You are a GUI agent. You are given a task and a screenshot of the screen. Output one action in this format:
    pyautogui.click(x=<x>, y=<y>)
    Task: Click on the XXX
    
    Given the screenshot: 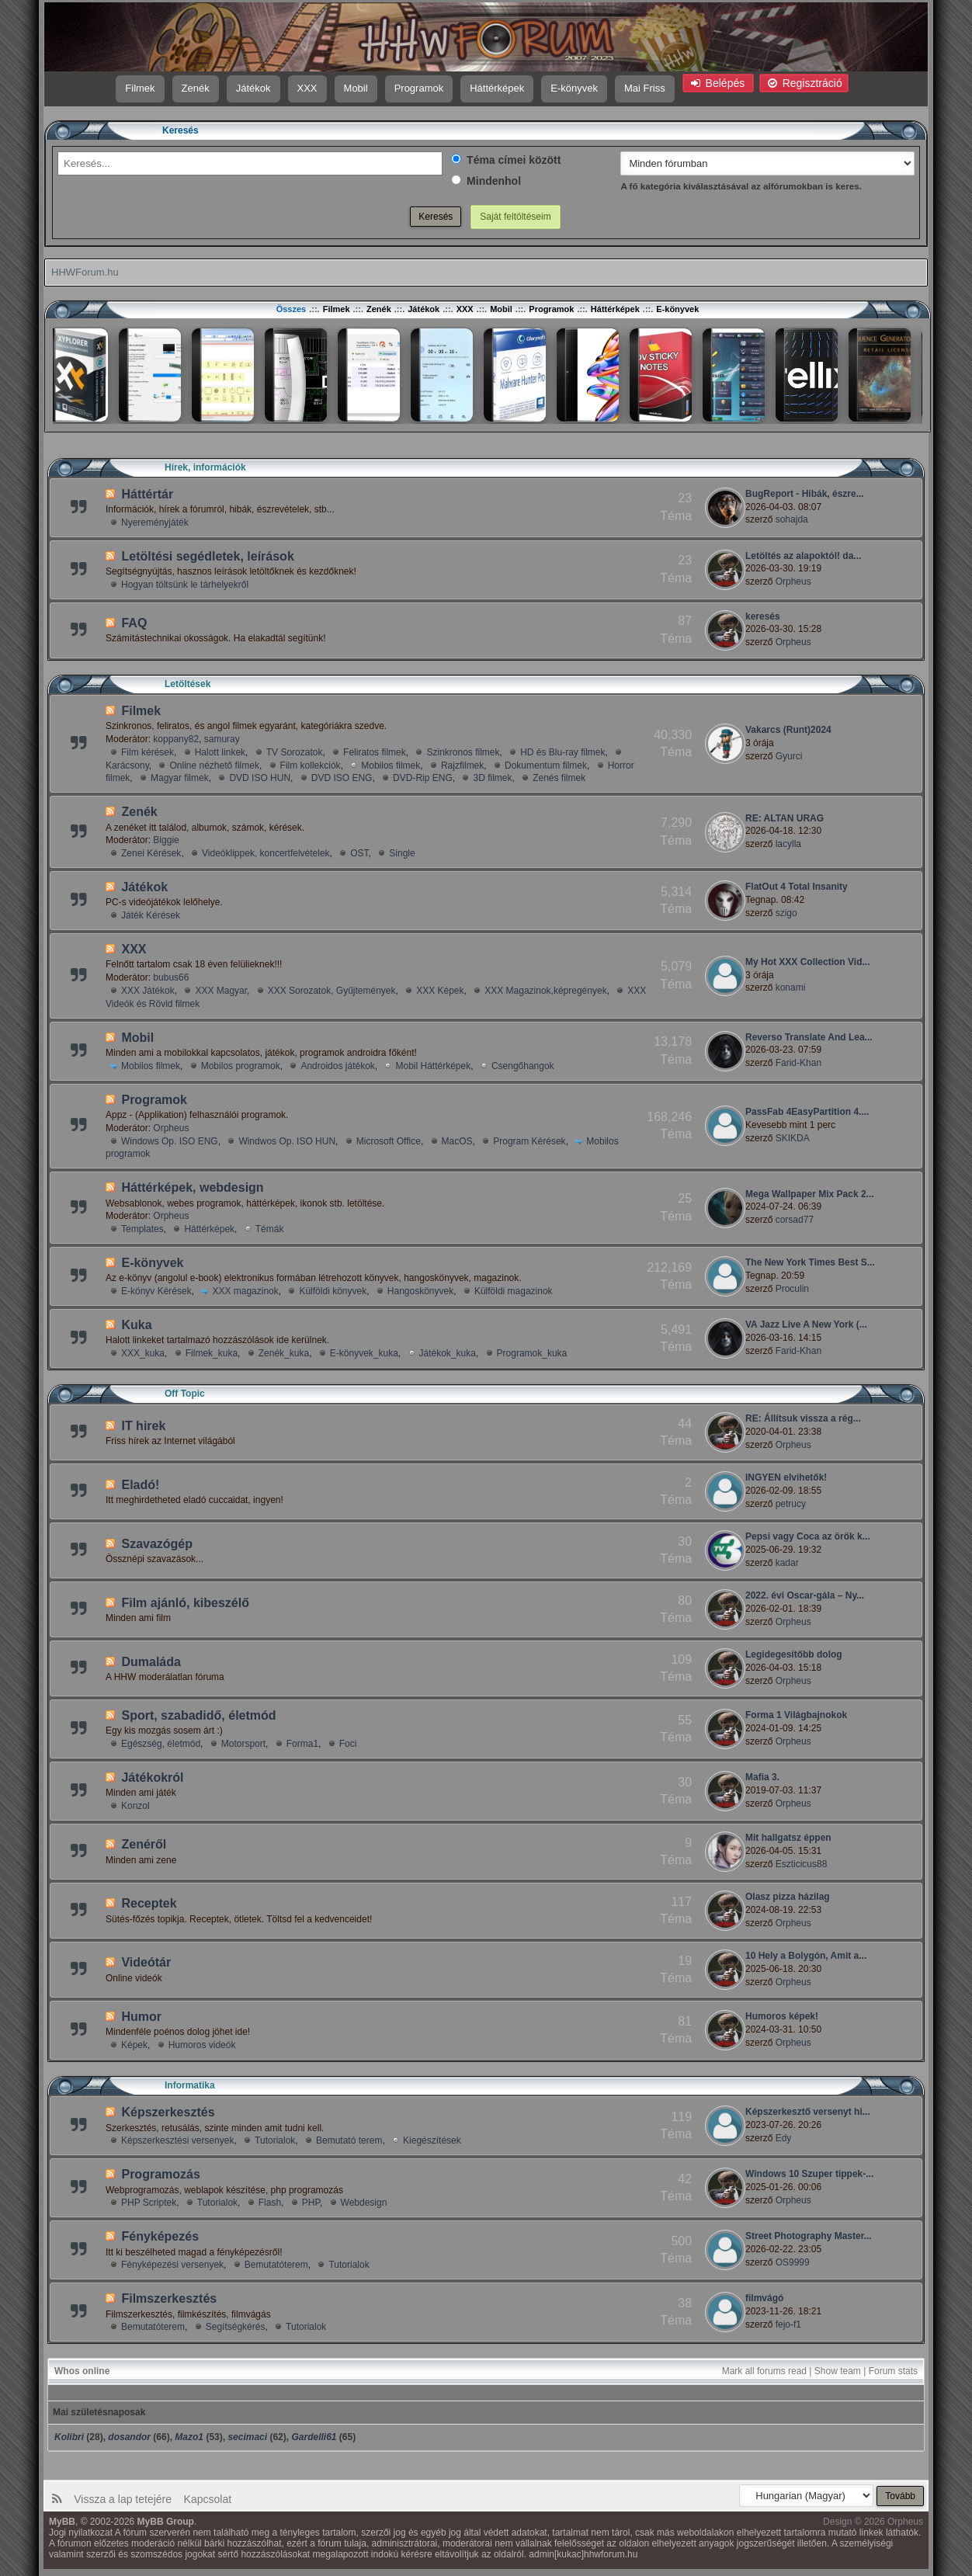 What is the action you would take?
    pyautogui.click(x=307, y=88)
    